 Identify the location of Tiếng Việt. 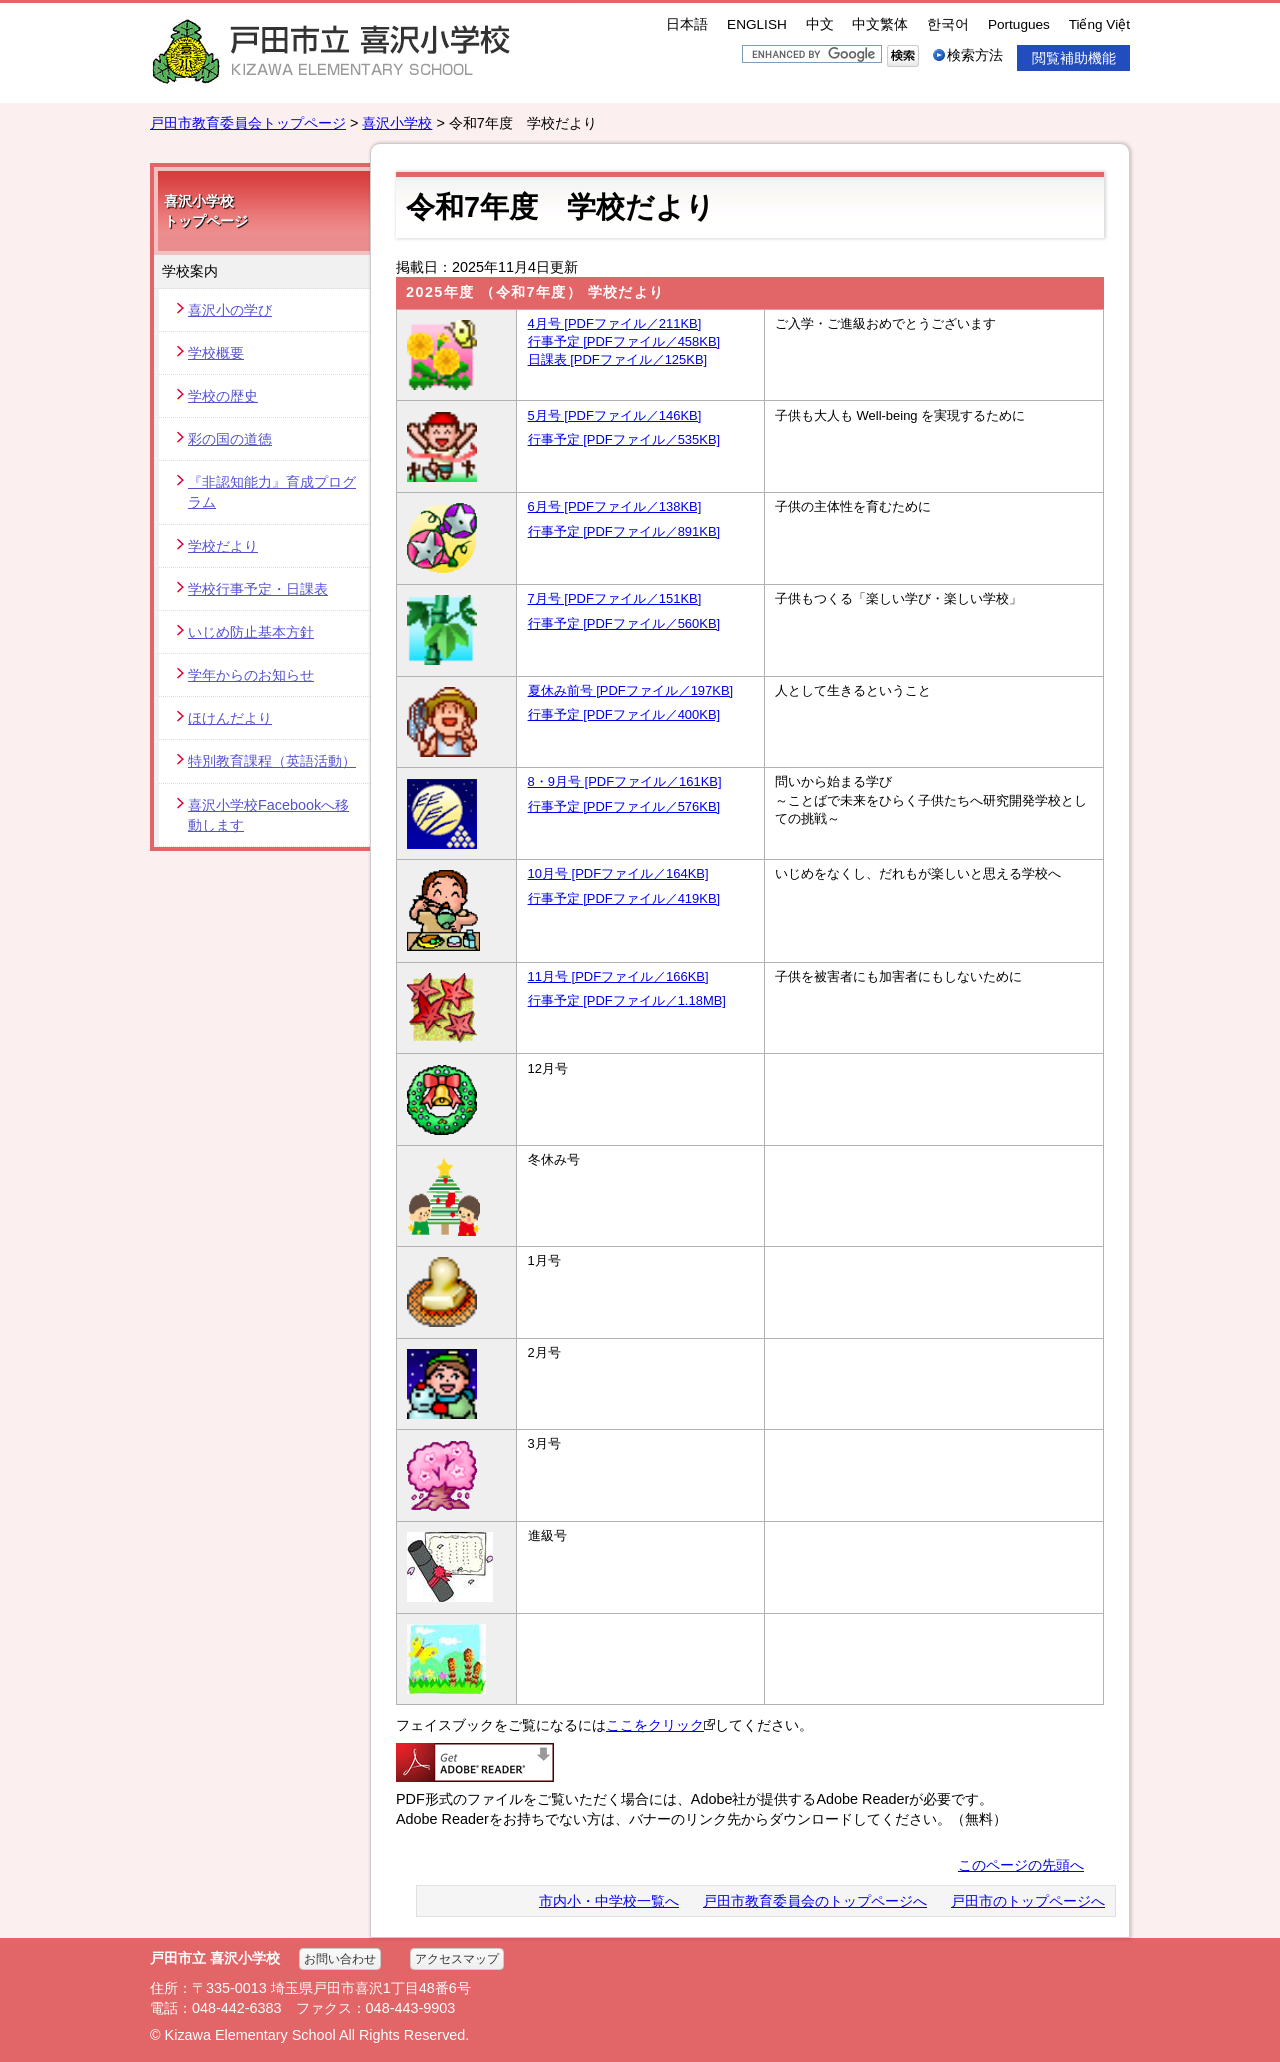
(1099, 24).